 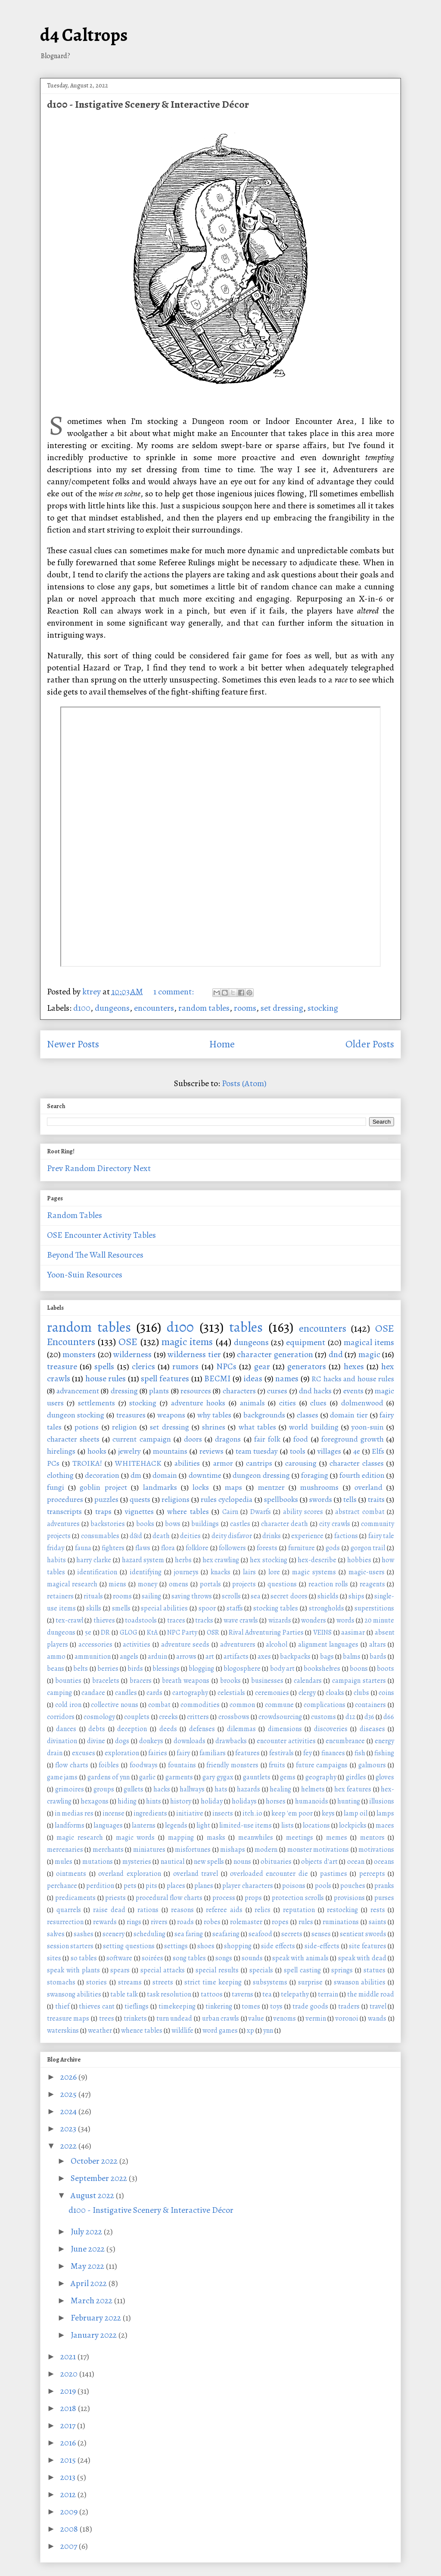 I want to click on commune, so click(x=279, y=1705).